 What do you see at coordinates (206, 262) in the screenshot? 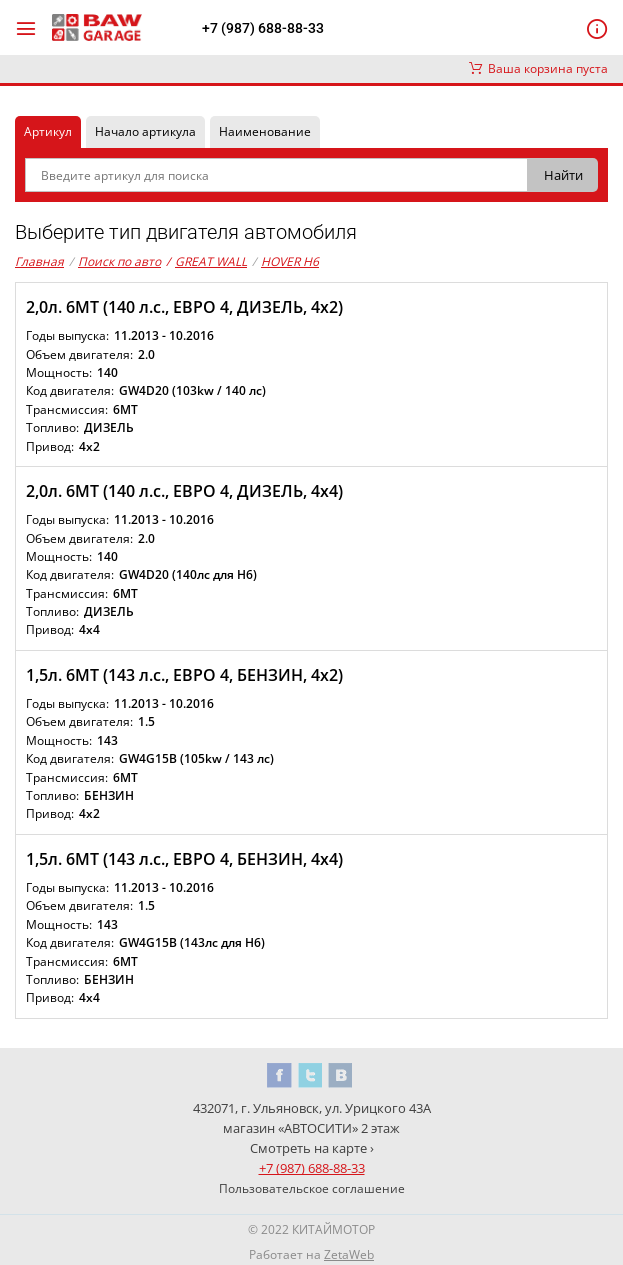
I see `GREAT WALL` at bounding box center [206, 262].